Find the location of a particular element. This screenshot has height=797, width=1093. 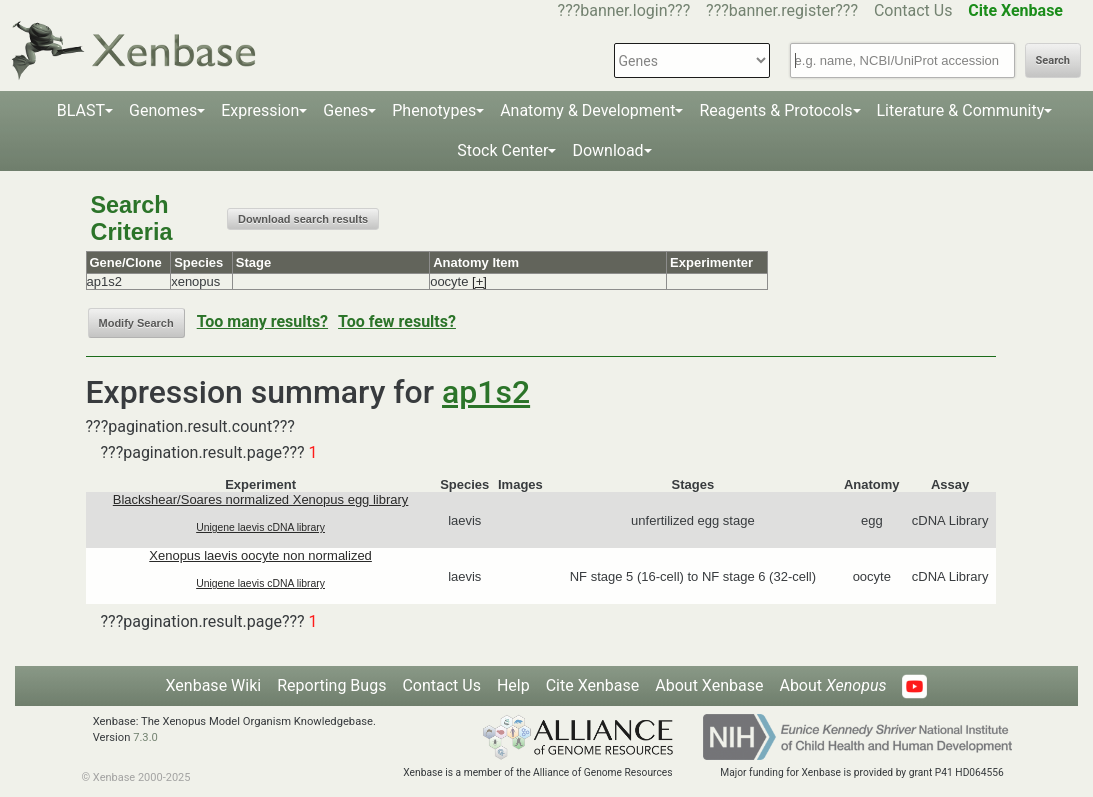

Xenopus laevis oocyte non normalized is located at coordinates (260, 555).